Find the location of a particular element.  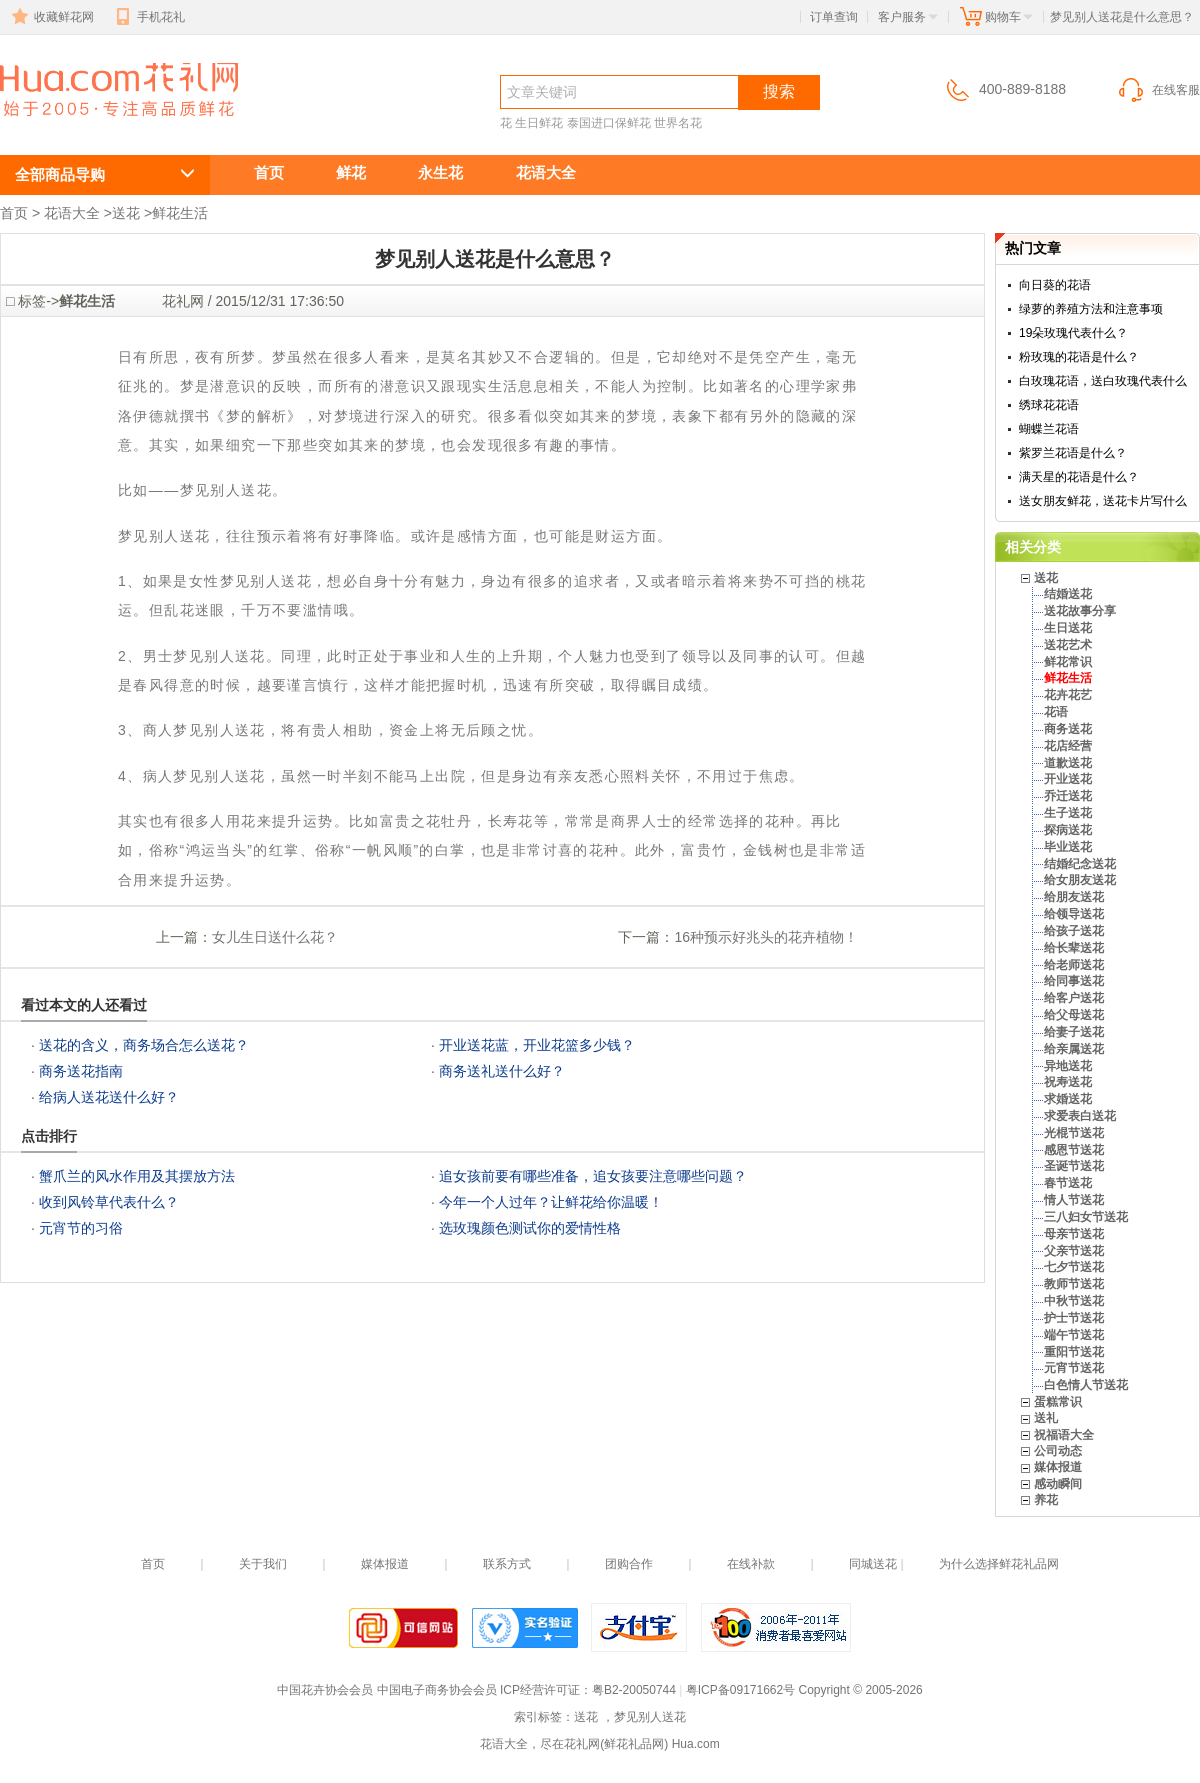

中国花卉协会会员 is located at coordinates (325, 1690).